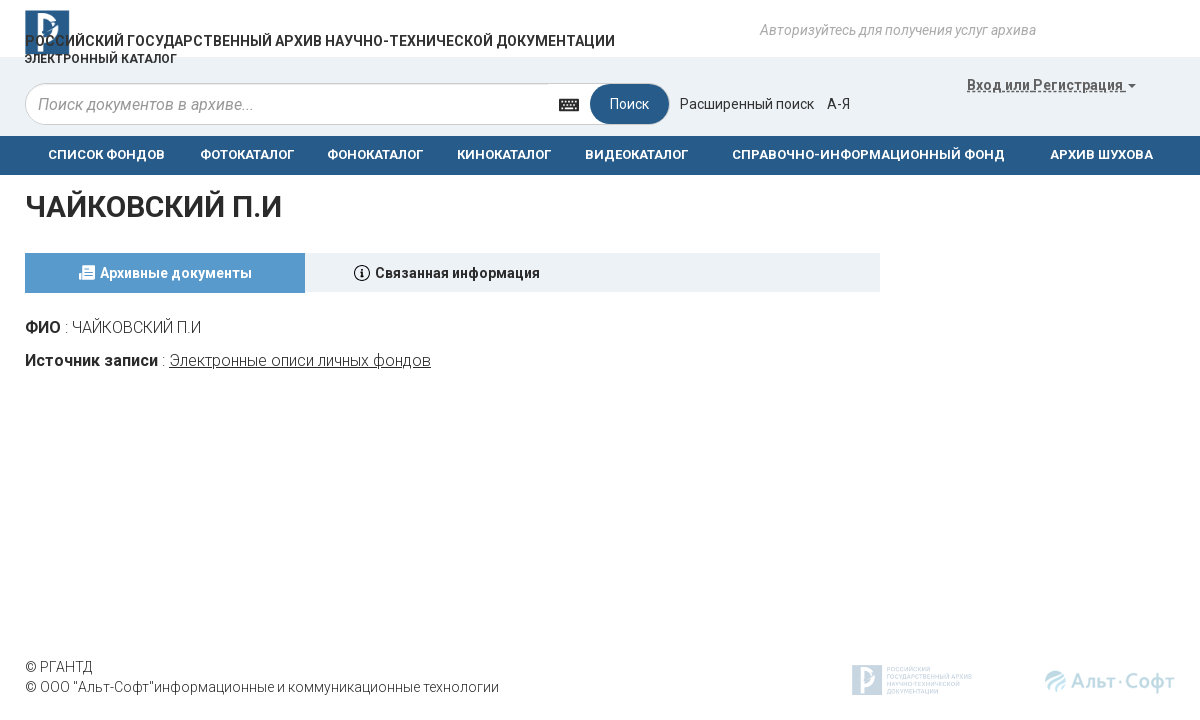  I want to click on СПРАВОЧНО-ИНФОРМАЦИОННЫЙ ФОНД, so click(868, 154).